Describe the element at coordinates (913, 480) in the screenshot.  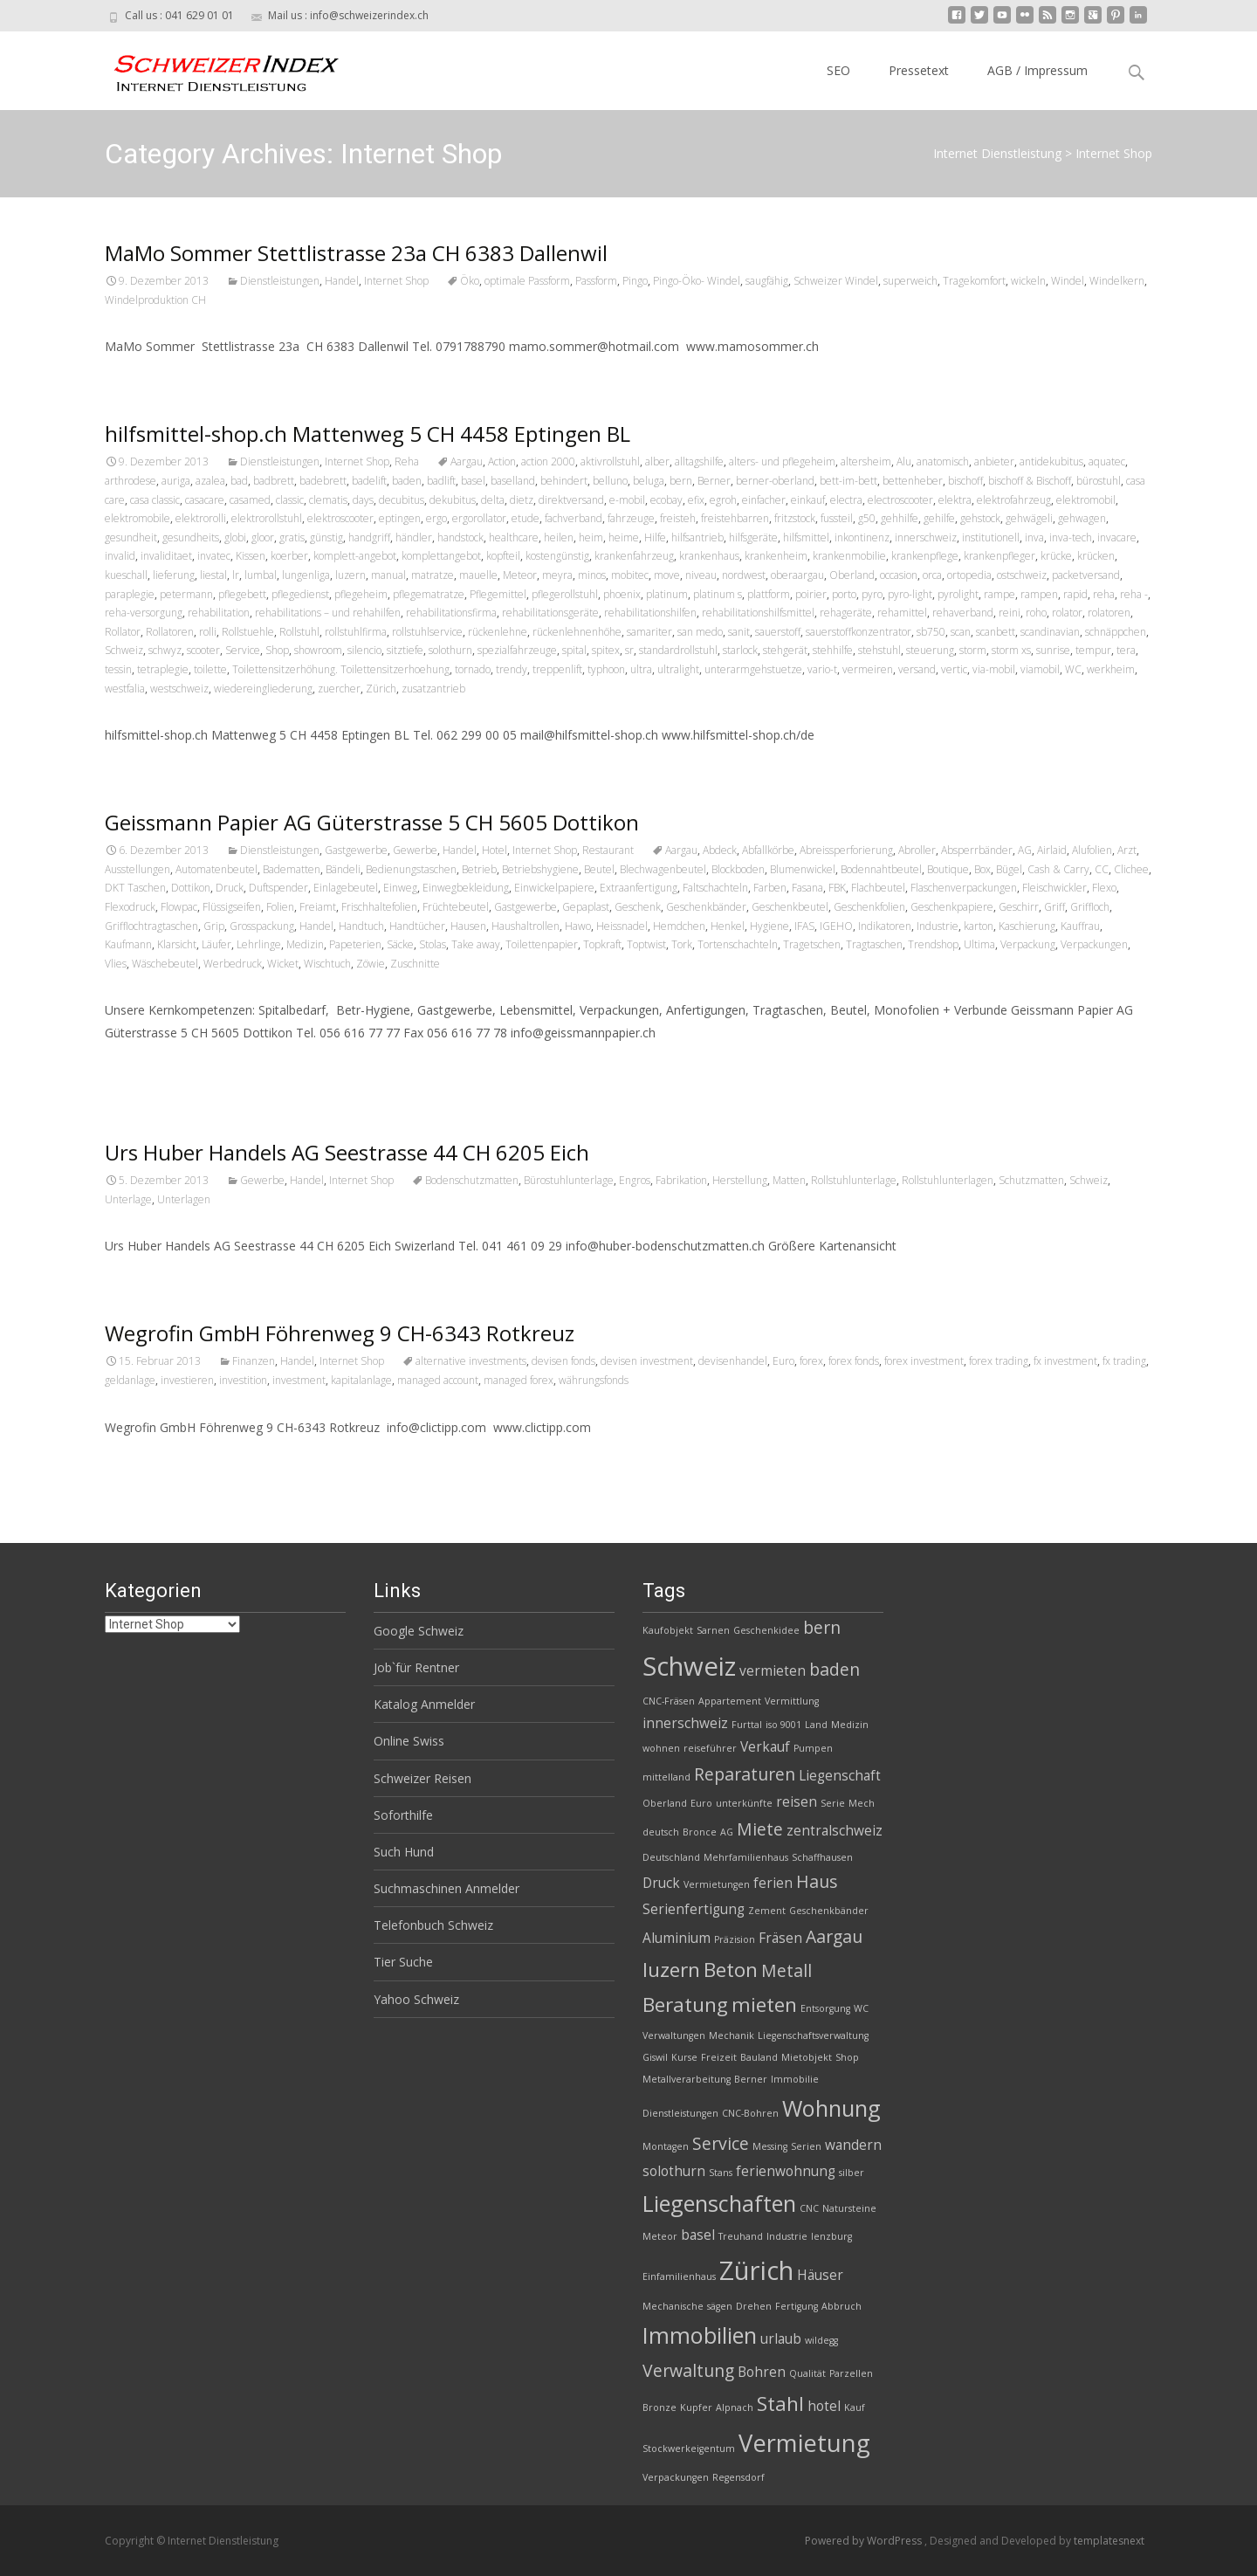
I see `bettenheber` at that location.